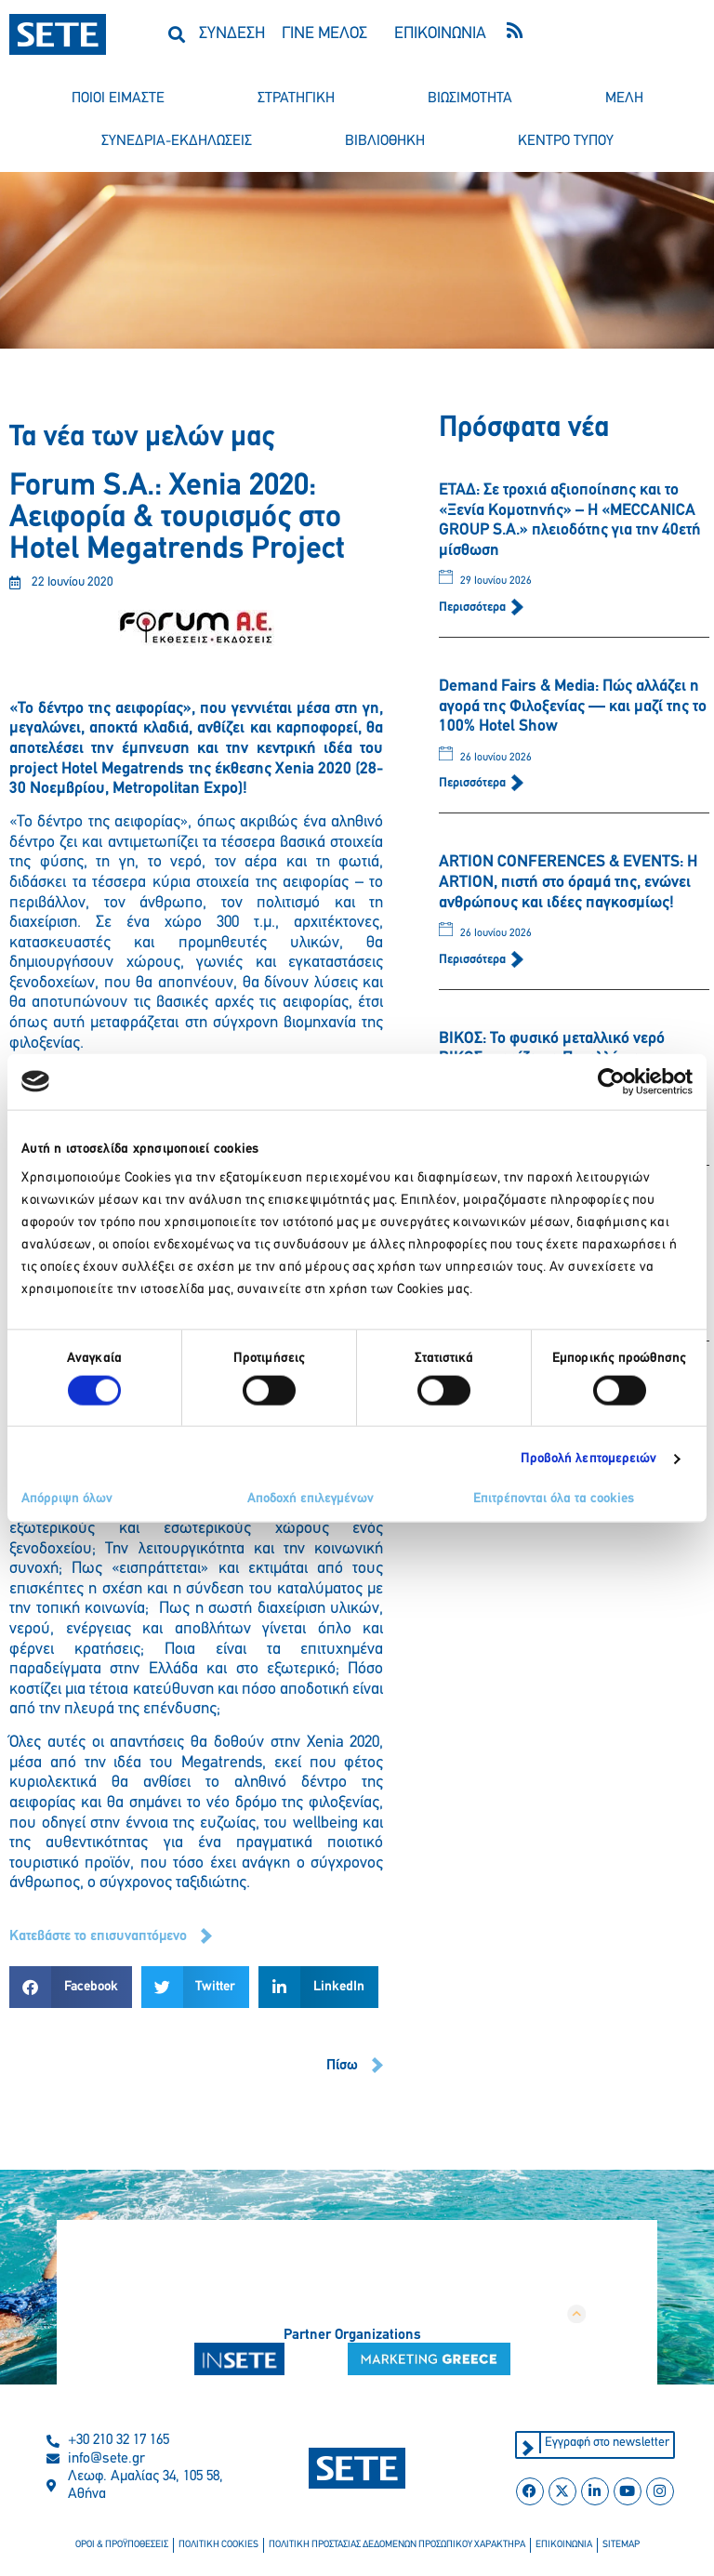 The height and width of the screenshot is (2576, 714). I want to click on Demand Fairs & Media: Πώς αλλάζει η αγορά της Φιλοξενίας — και μαζί της το 100% Hotel Show, so click(573, 706).